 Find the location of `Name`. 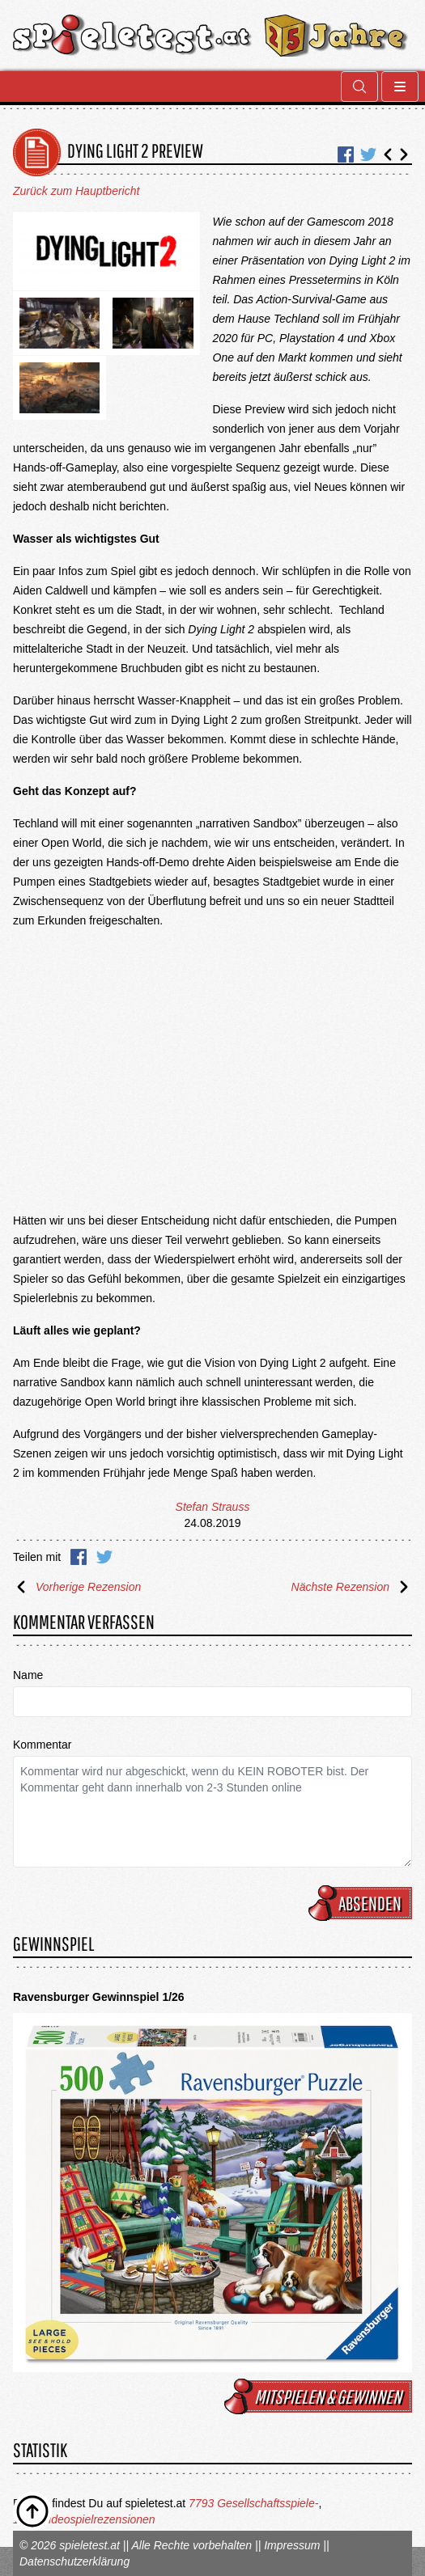

Name is located at coordinates (28, 1675).